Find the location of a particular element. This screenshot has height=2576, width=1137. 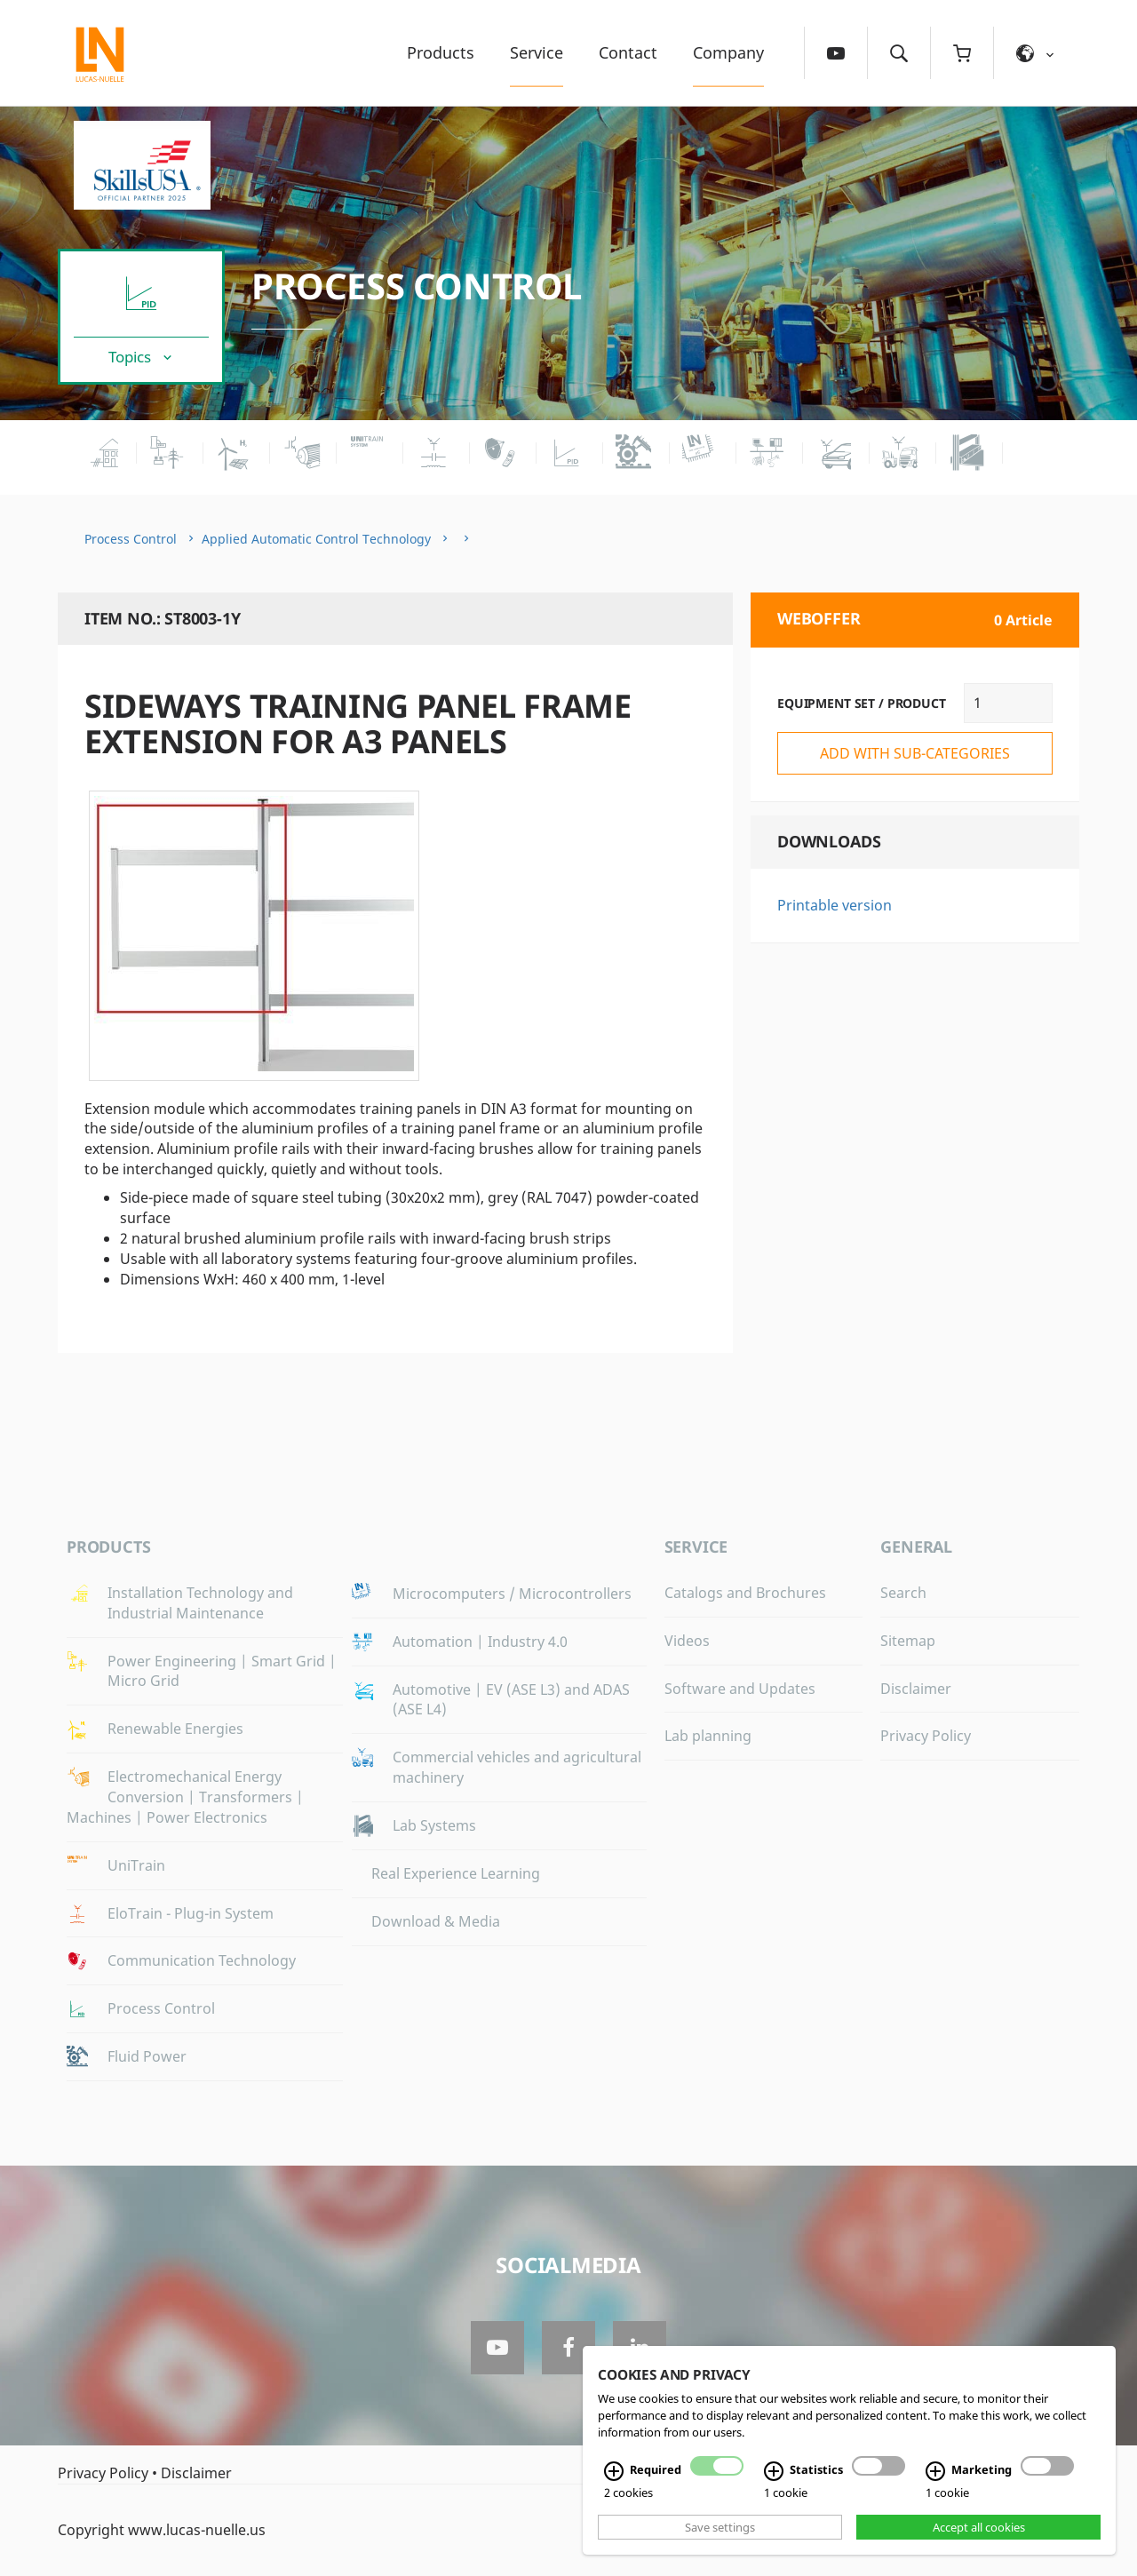

EloTrain - Plug-in System is located at coordinates (190, 1913).